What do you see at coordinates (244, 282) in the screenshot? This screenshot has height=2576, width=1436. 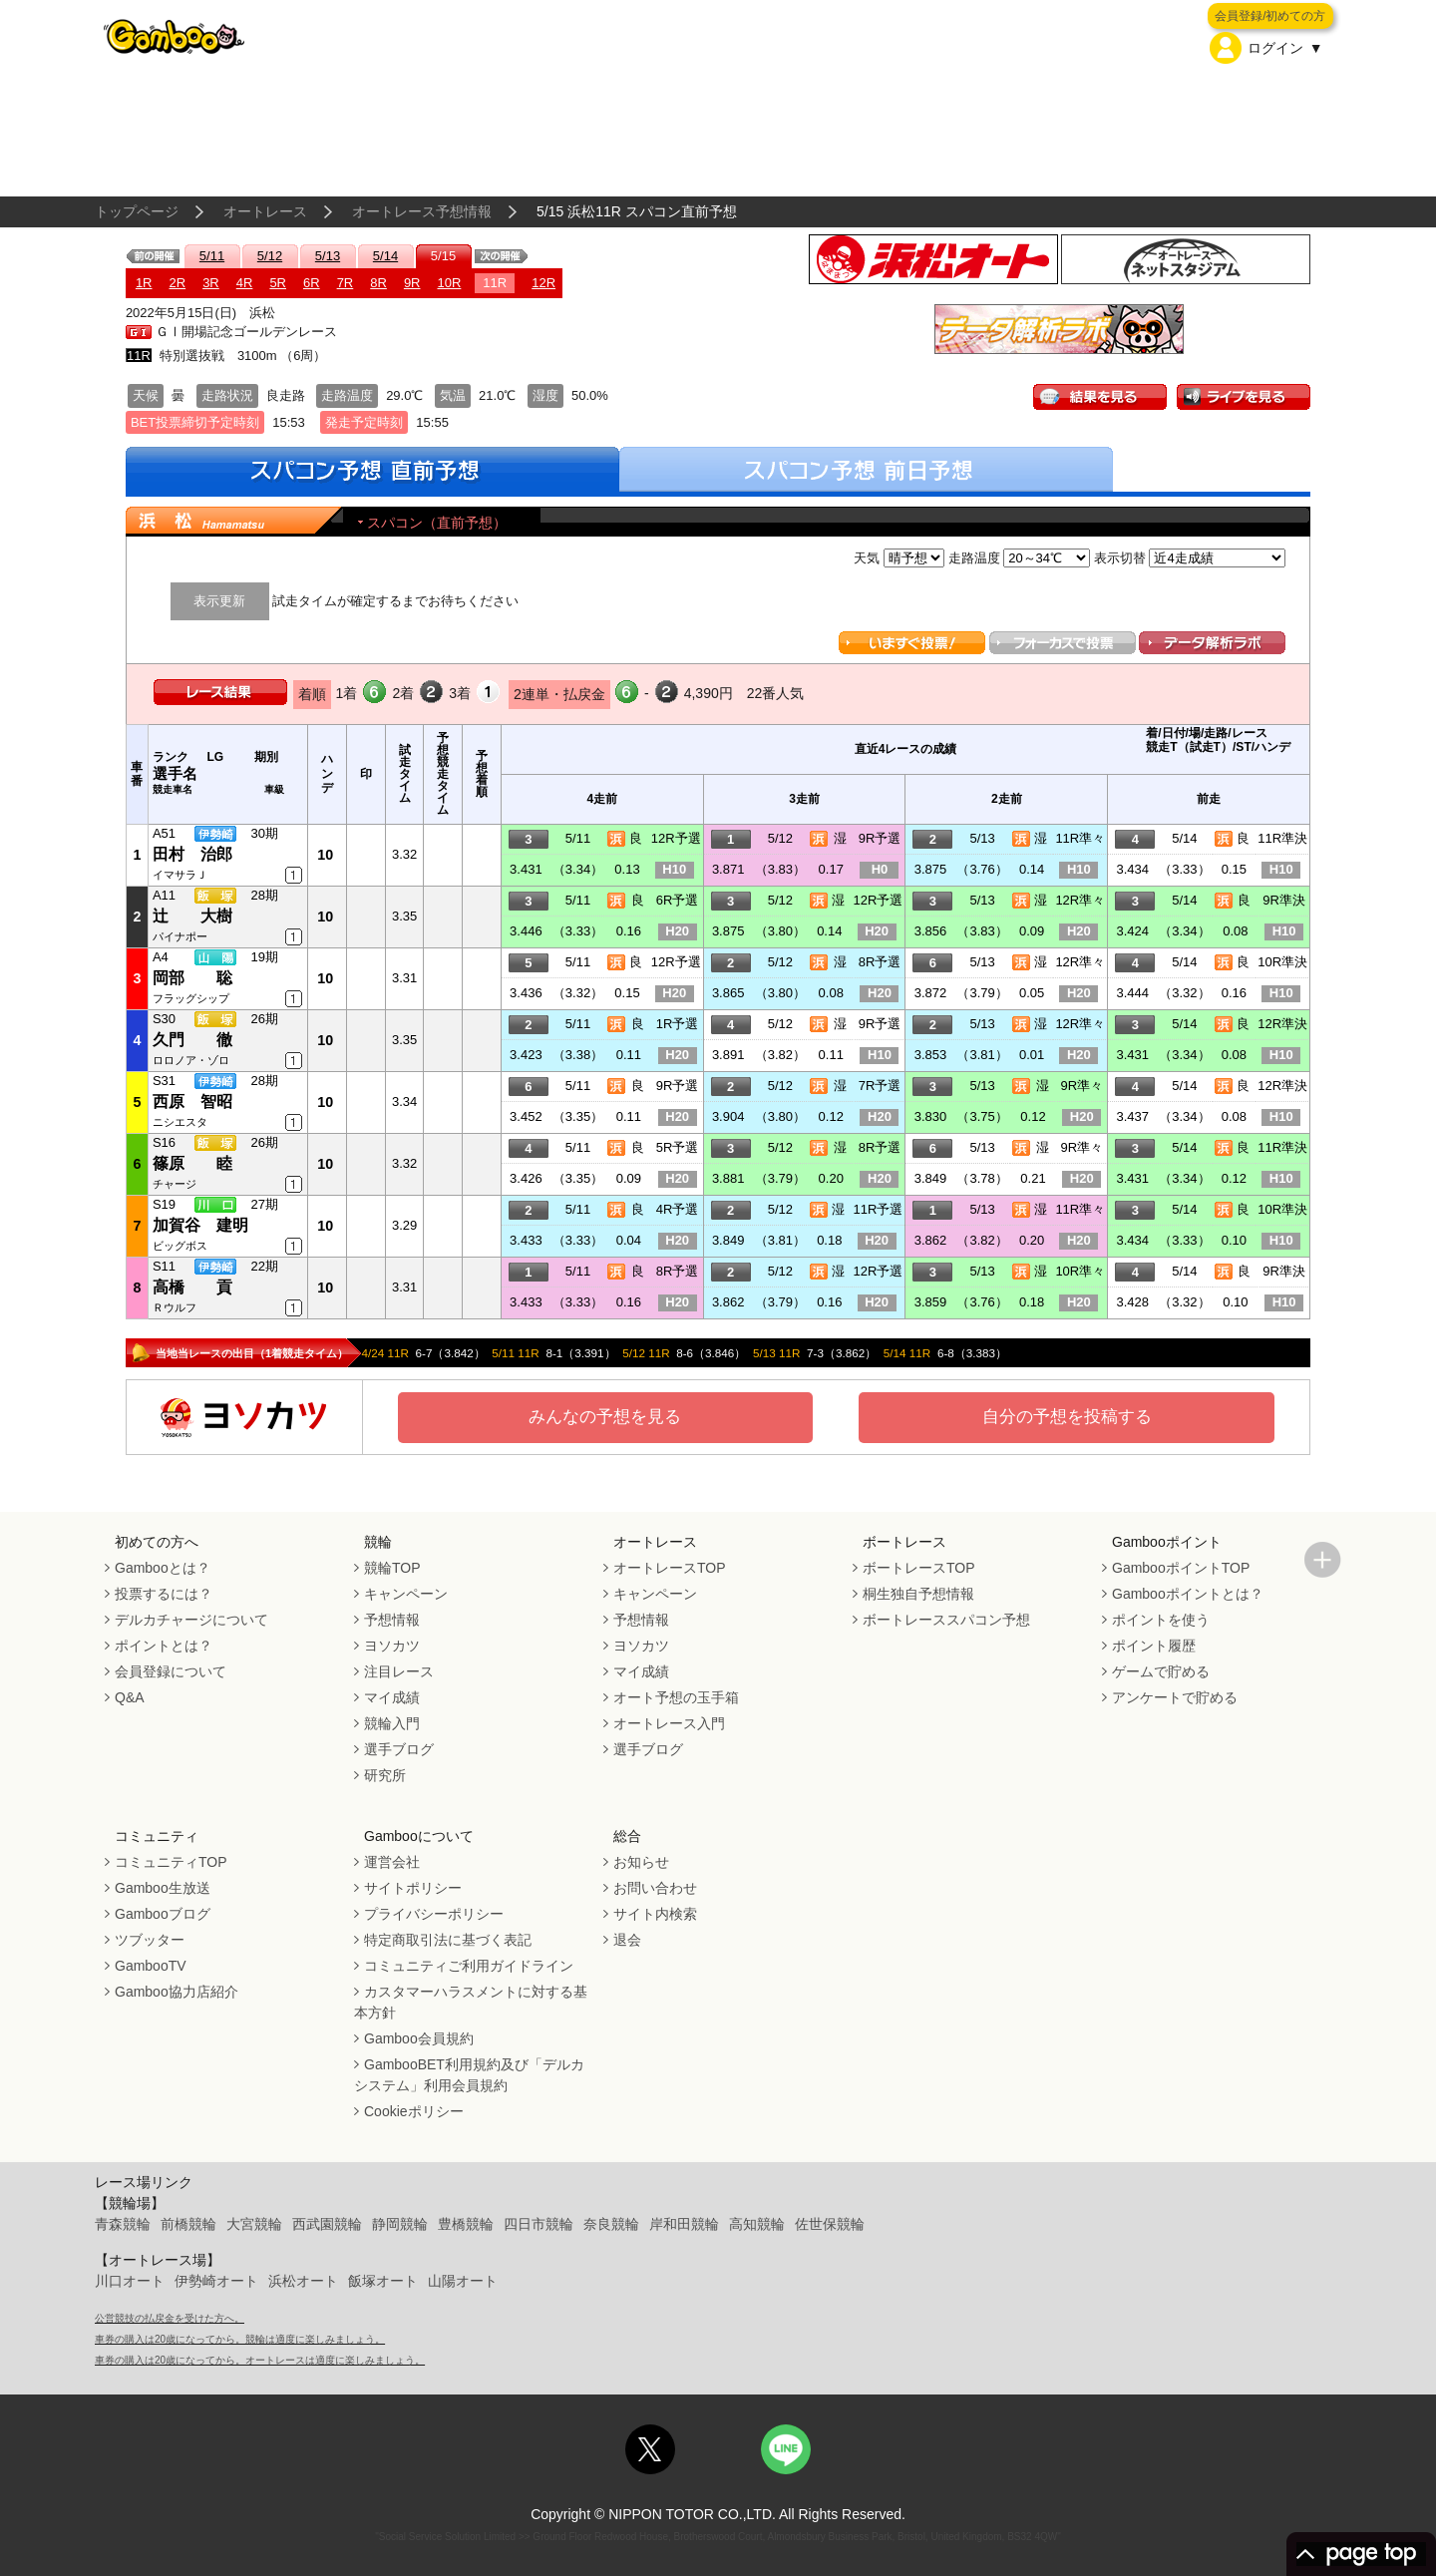 I see `4R` at bounding box center [244, 282].